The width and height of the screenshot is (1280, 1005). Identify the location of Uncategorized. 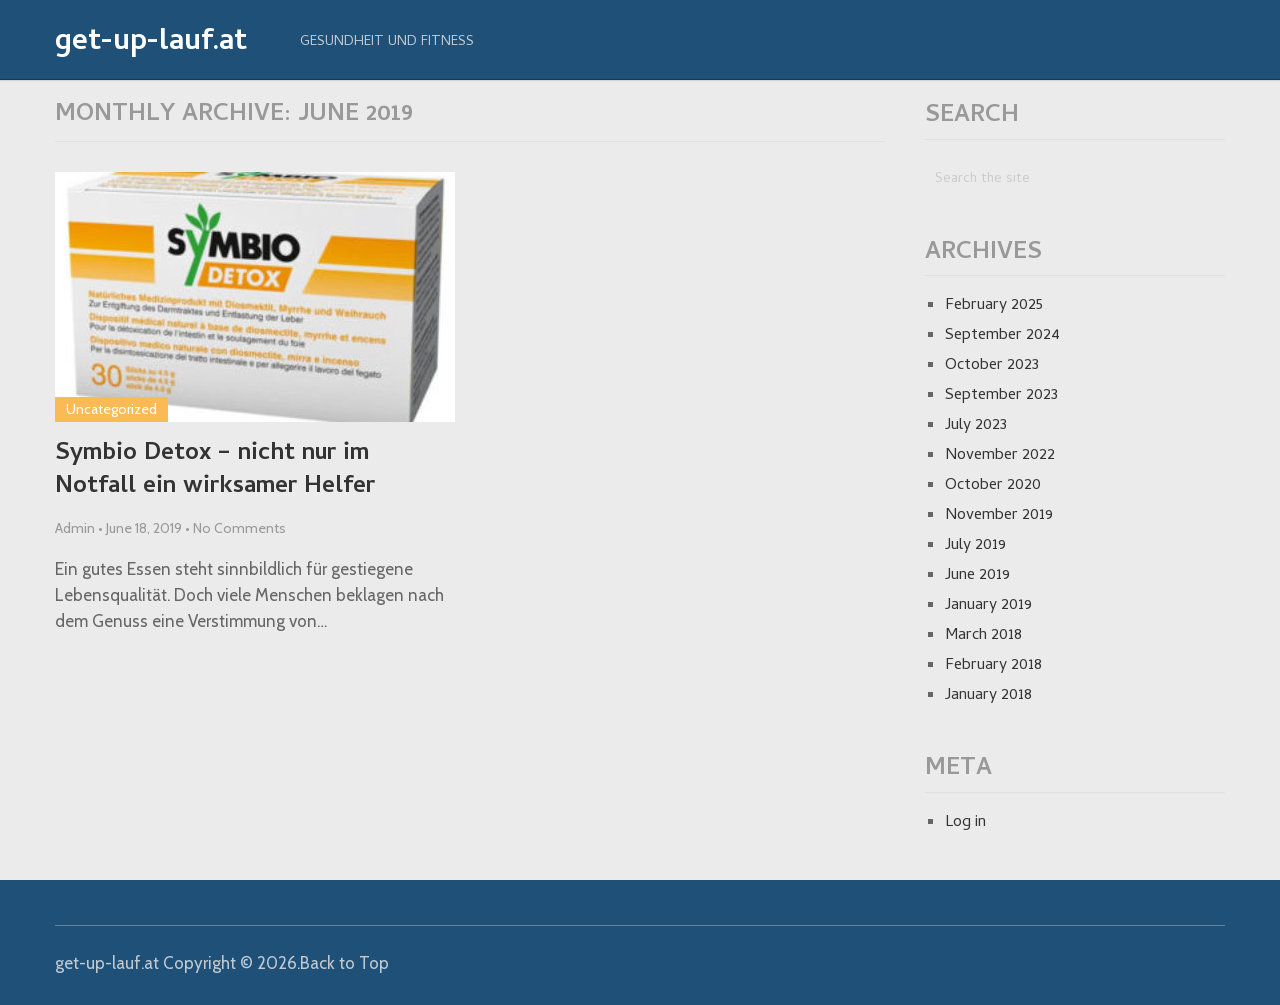
(111, 409).